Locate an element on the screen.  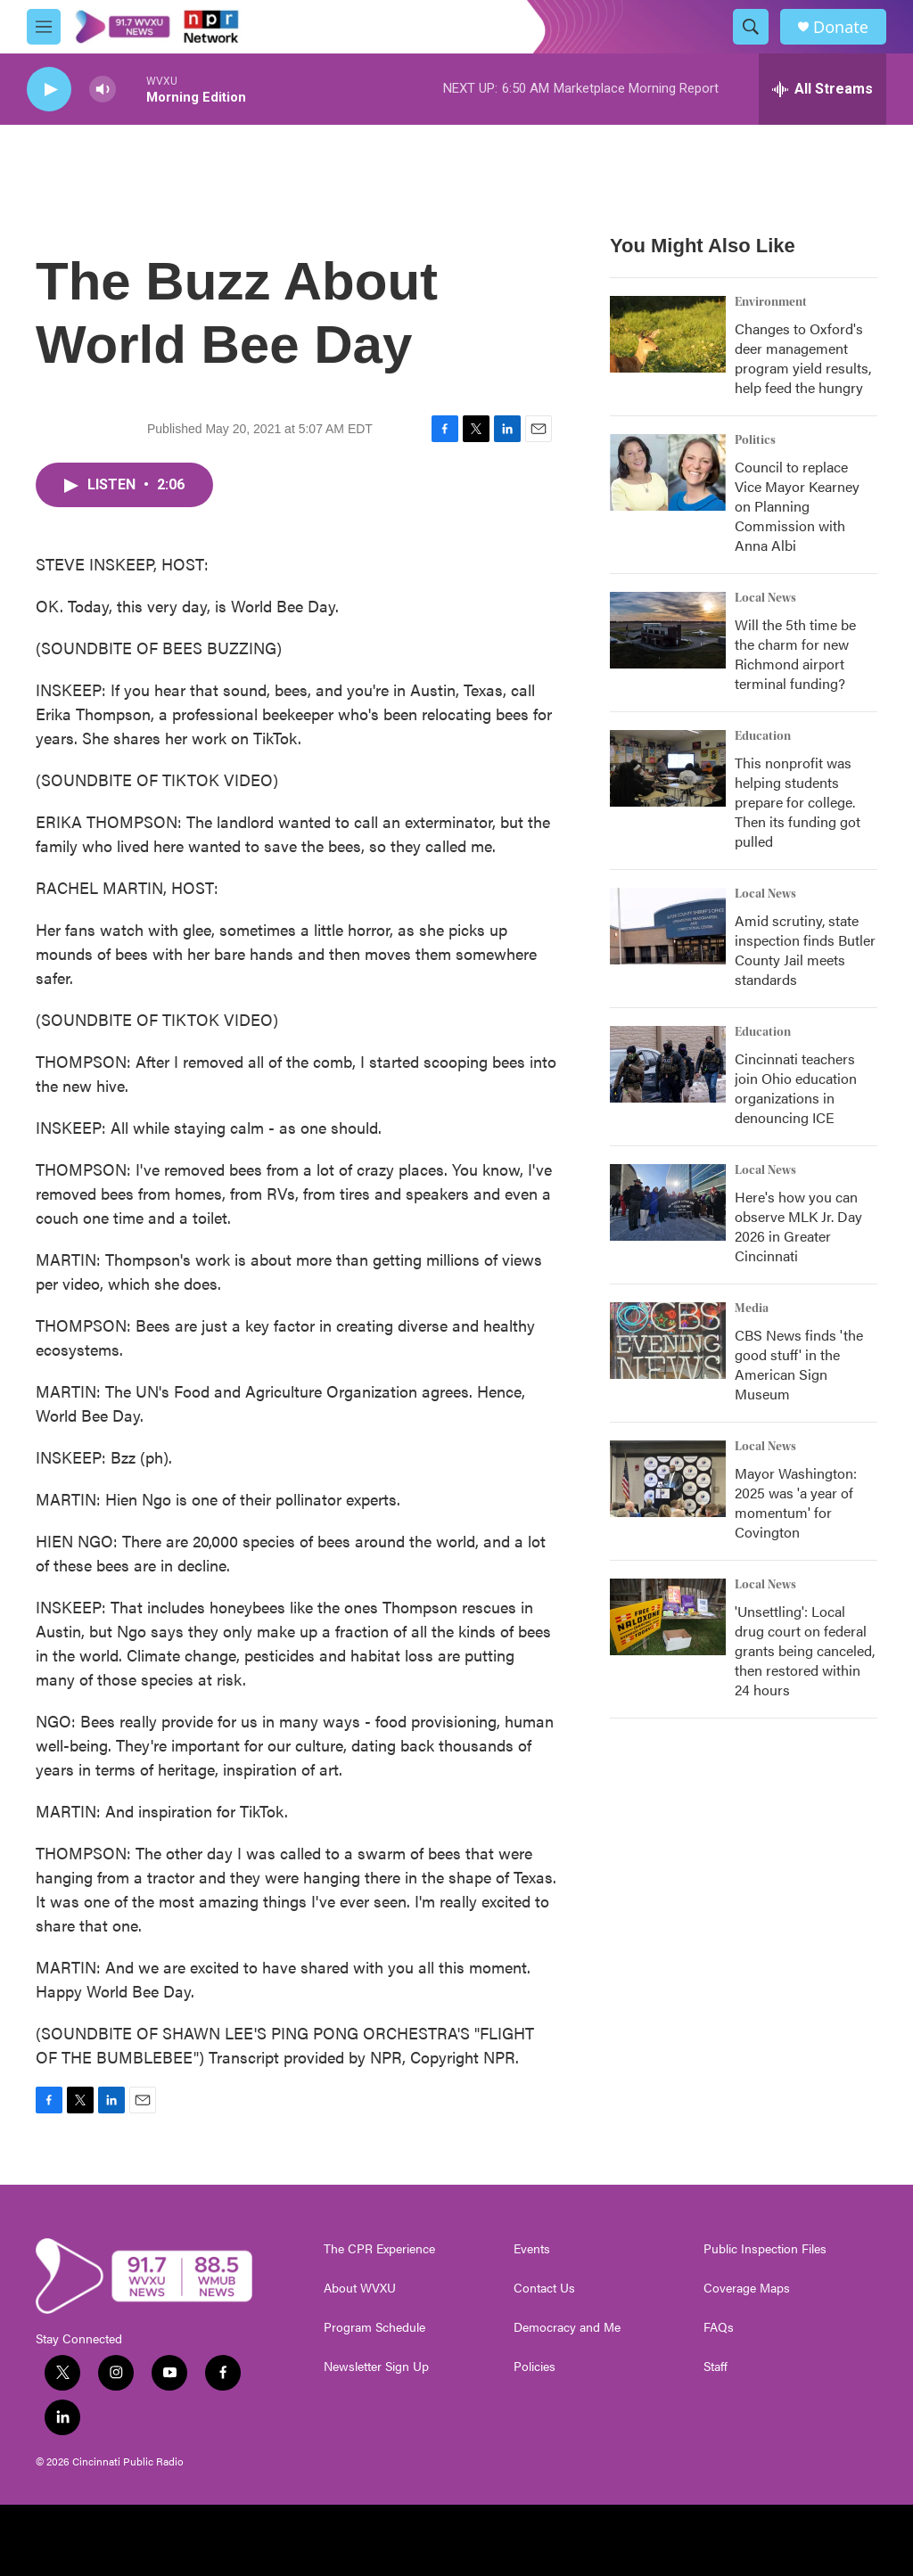
Local News is located at coordinates (765, 598).